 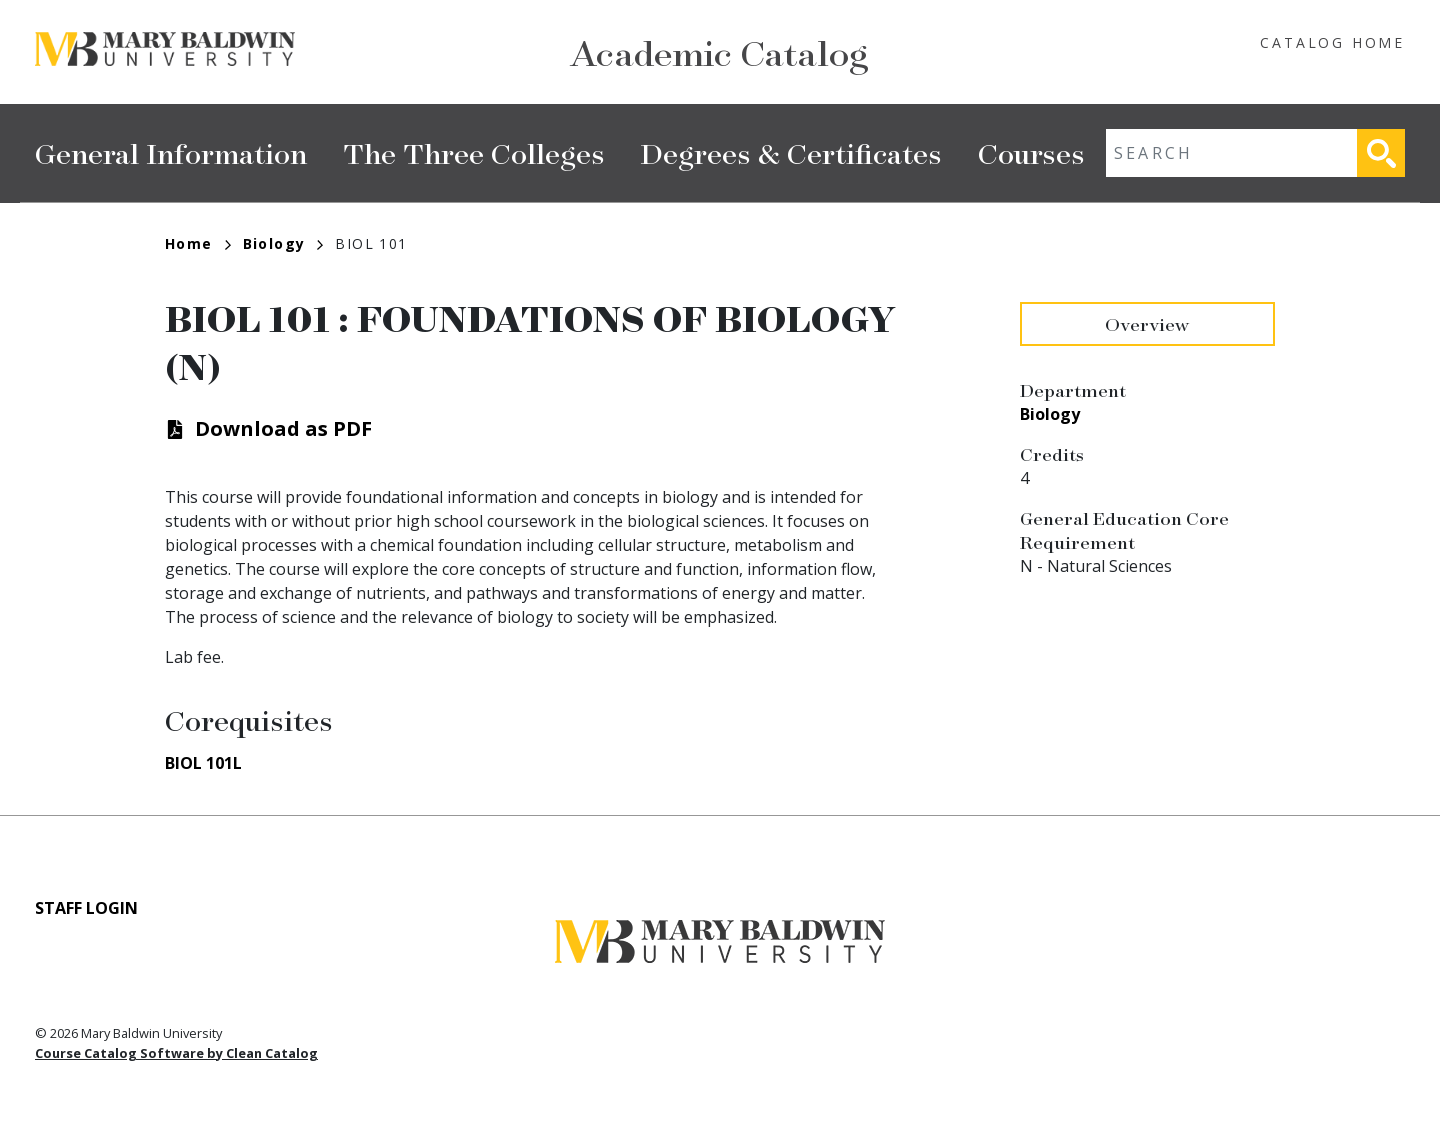 What do you see at coordinates (283, 428) in the screenshot?
I see `Download as PDF` at bounding box center [283, 428].